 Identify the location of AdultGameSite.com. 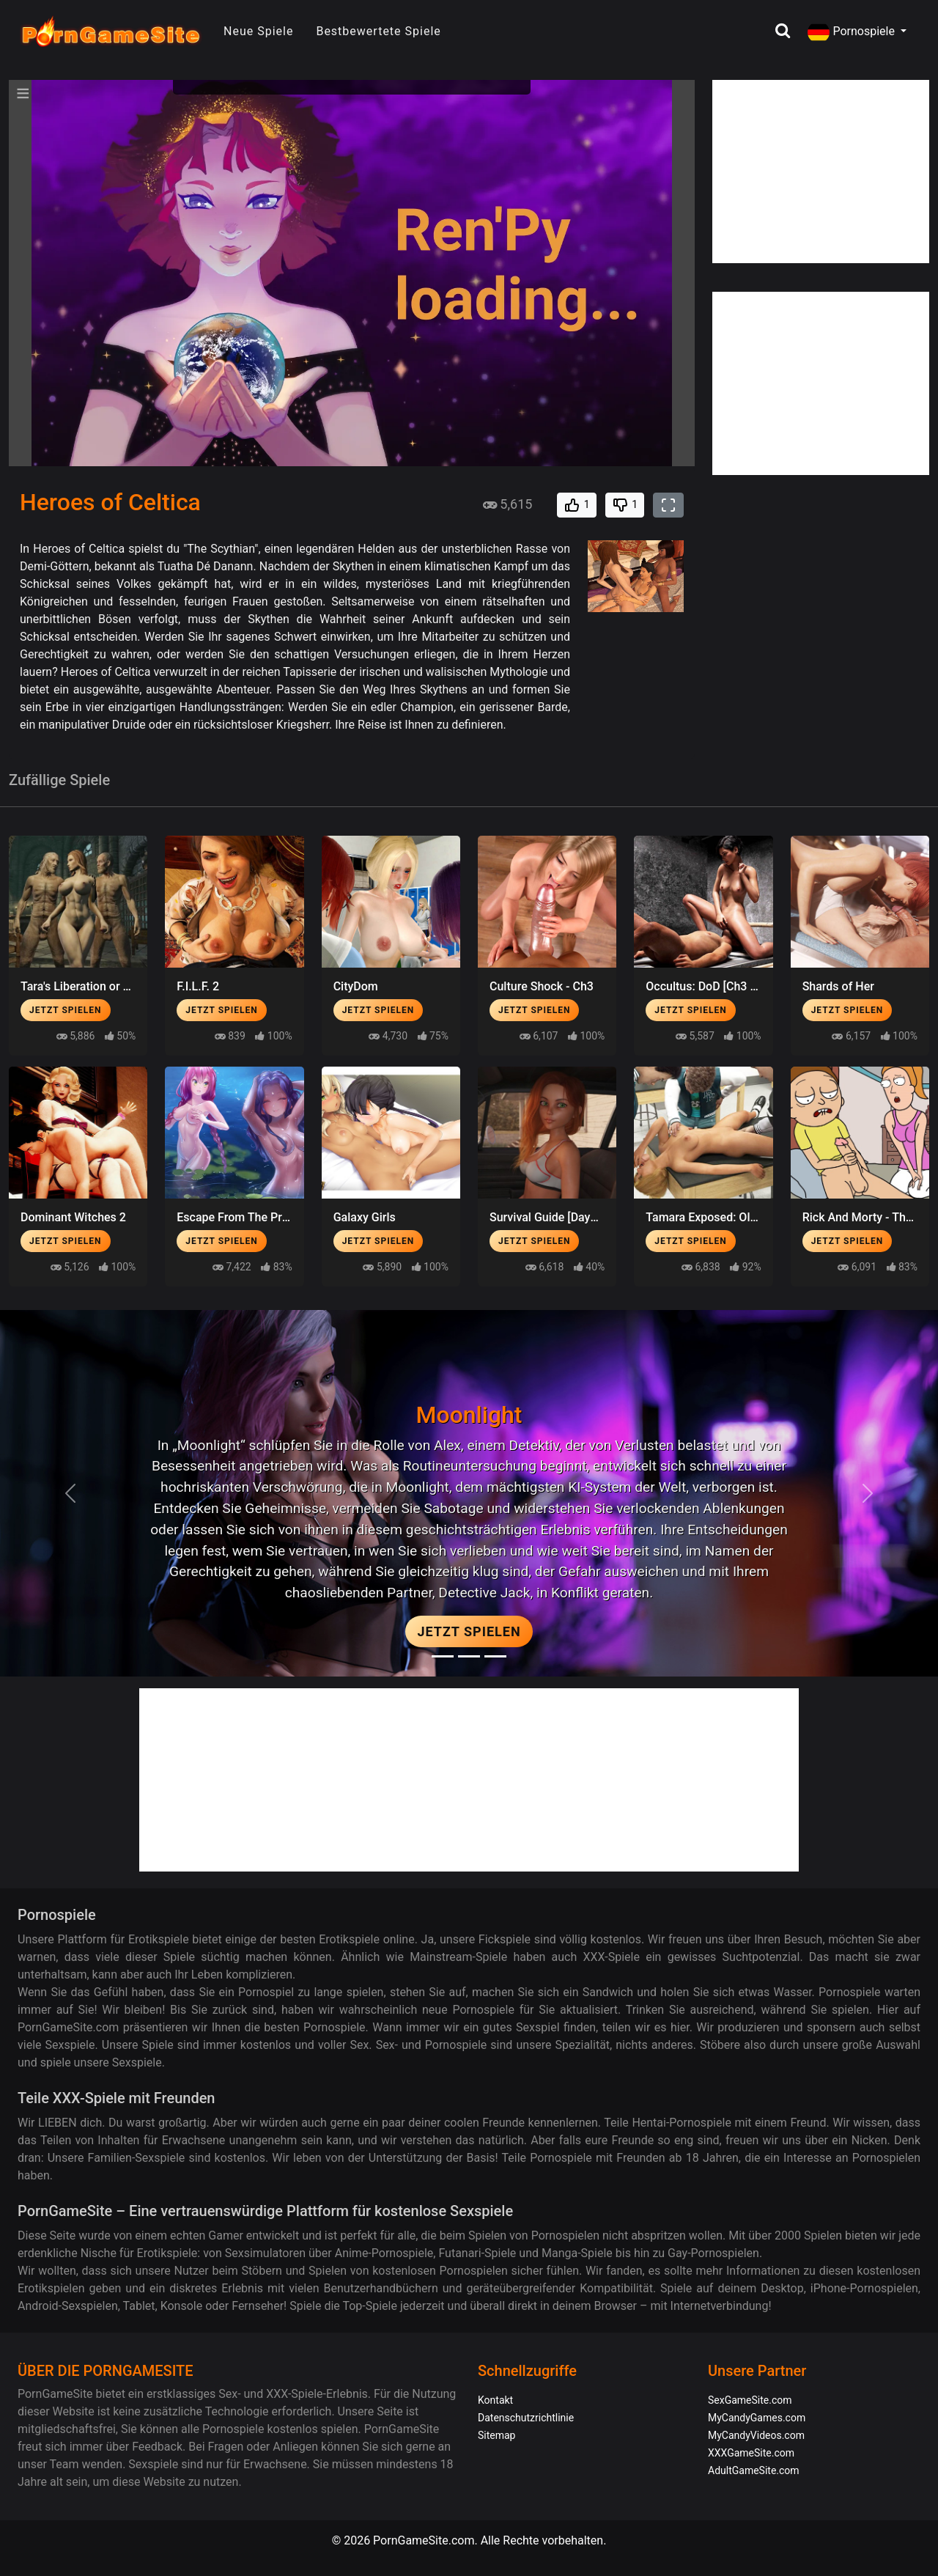
(753, 2470).